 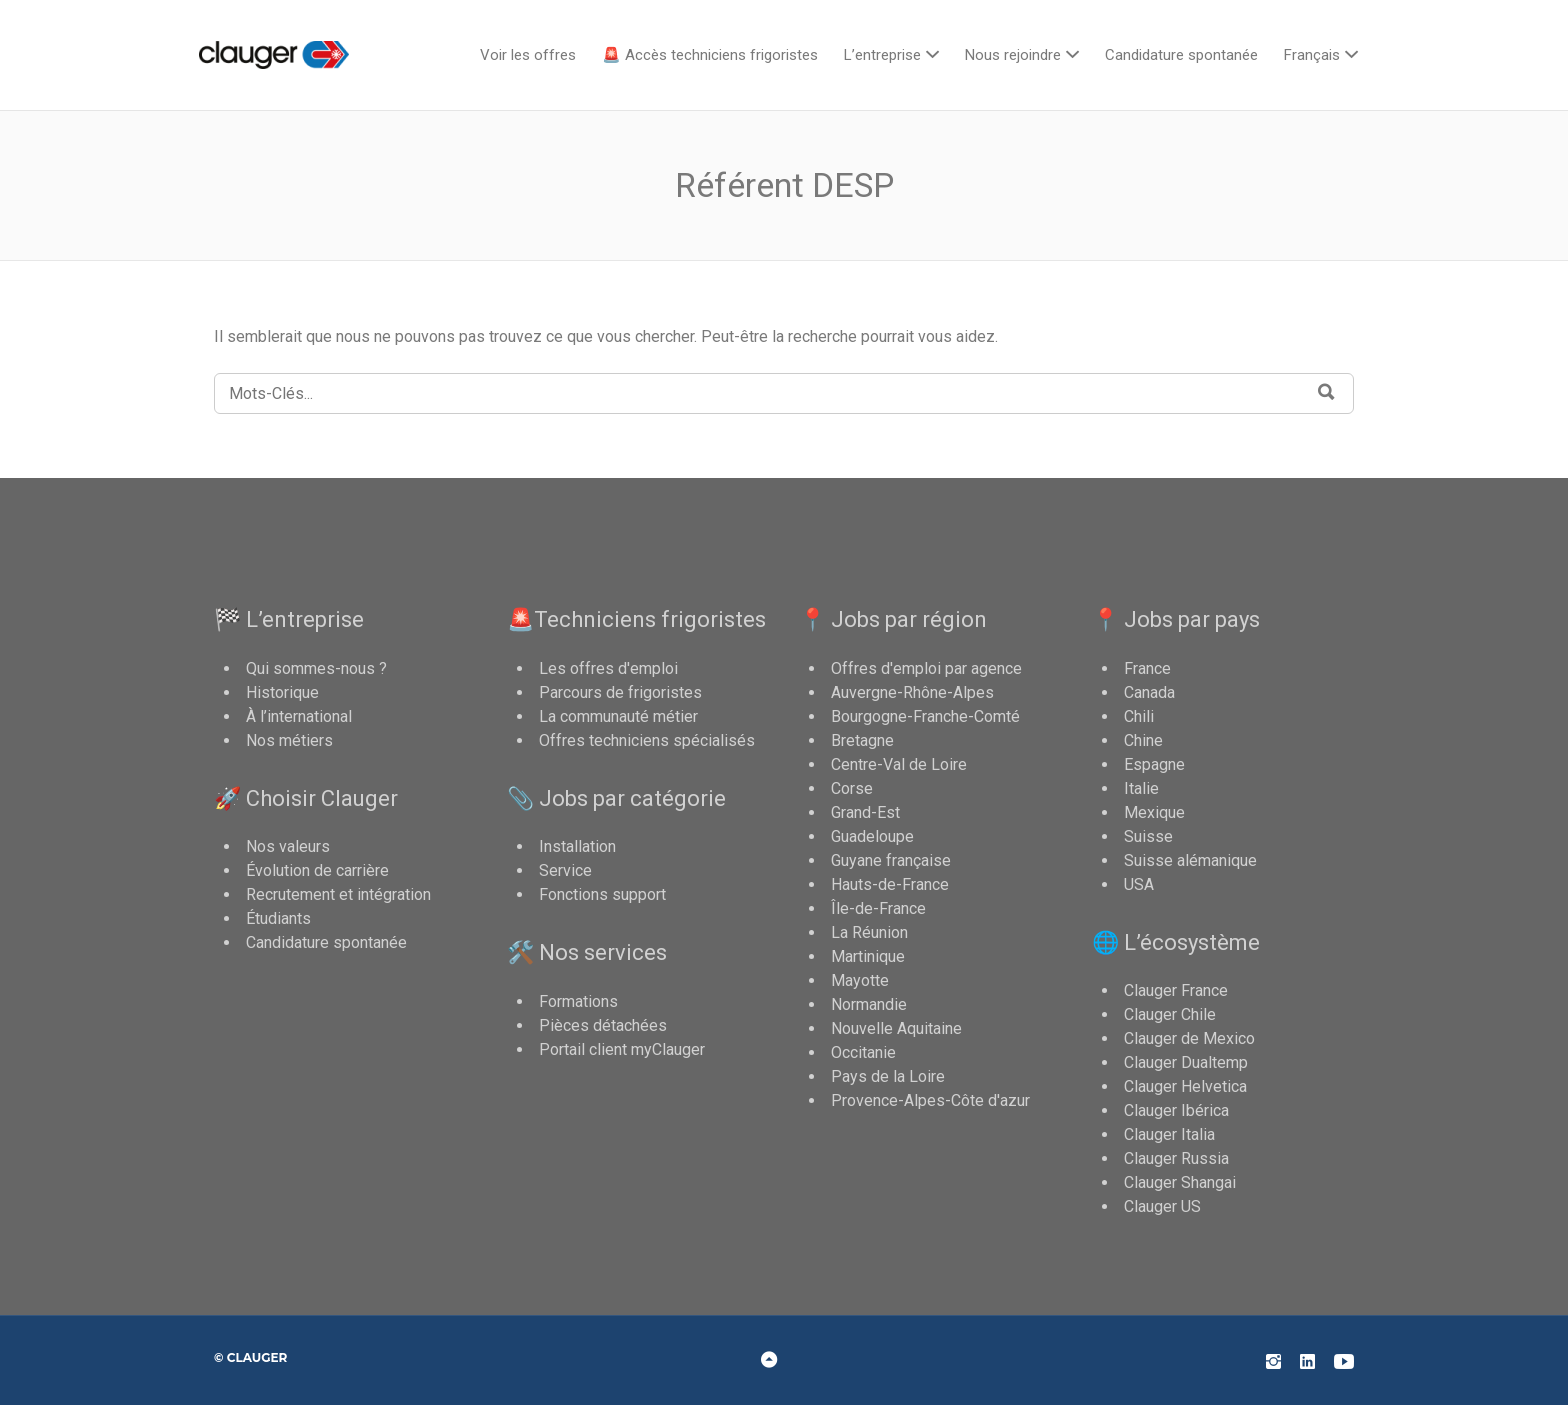 What do you see at coordinates (338, 894) in the screenshot?
I see `Recrutement et intégration` at bounding box center [338, 894].